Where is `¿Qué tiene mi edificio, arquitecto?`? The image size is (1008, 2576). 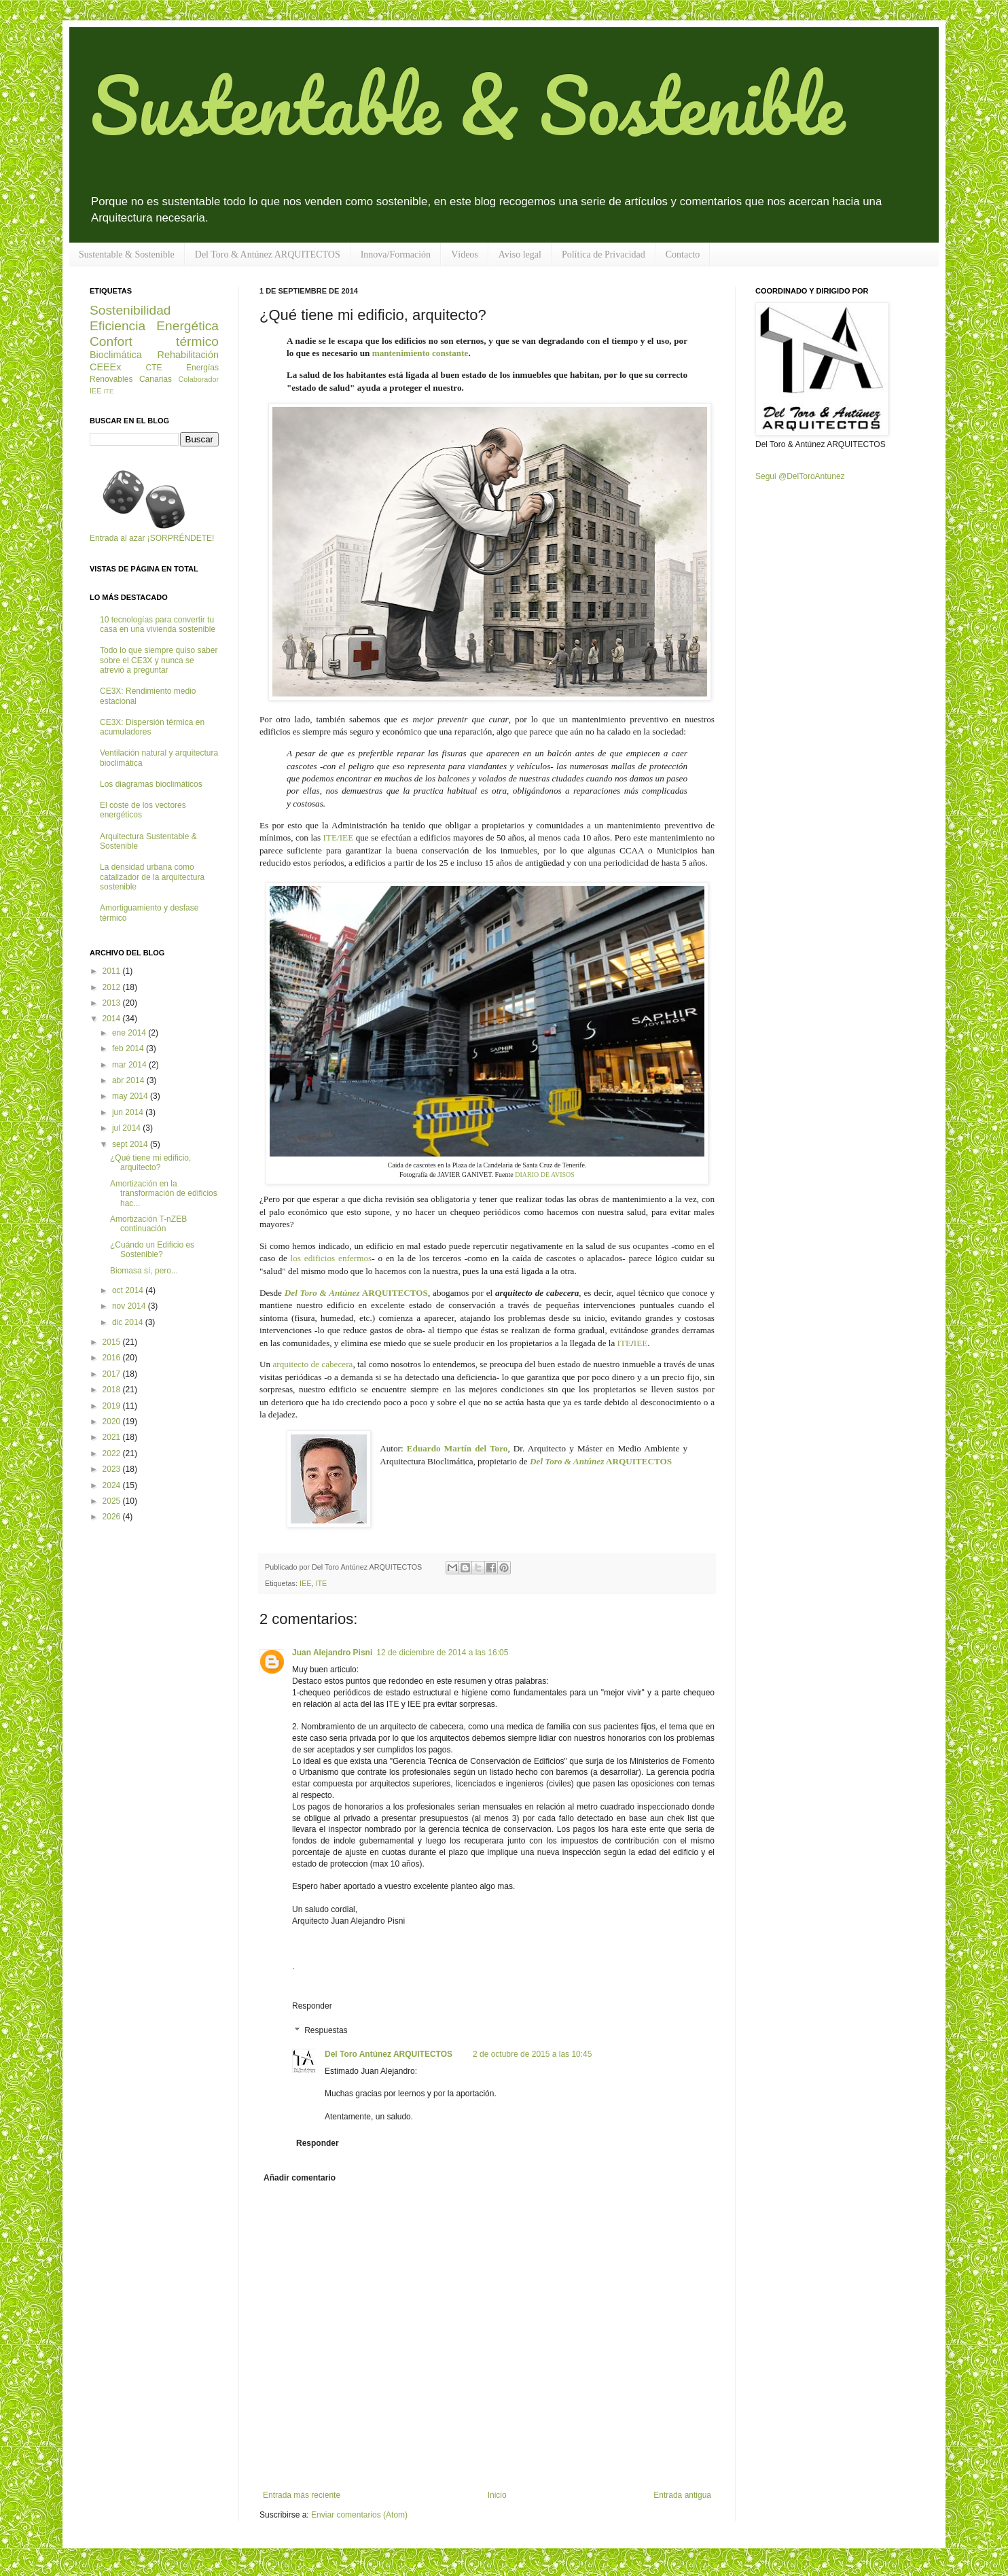 ¿Qué tiene mi edificio, arquitecto? is located at coordinates (150, 1162).